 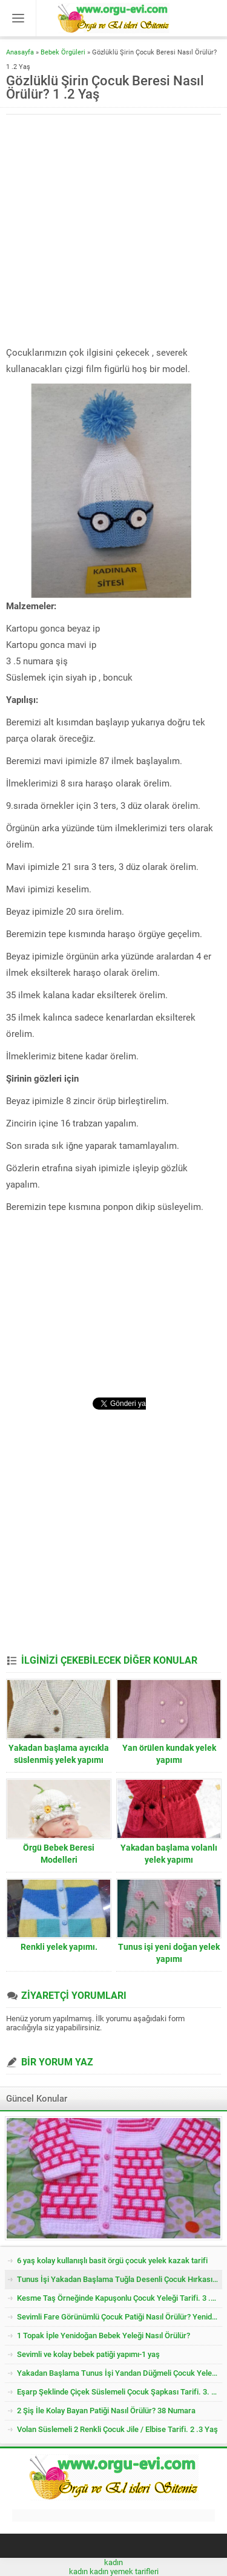 What do you see at coordinates (103, 2335) in the screenshot?
I see `1 Topak İple Yenidoğan Bebek Yeleği Nasıl Örülür?` at bounding box center [103, 2335].